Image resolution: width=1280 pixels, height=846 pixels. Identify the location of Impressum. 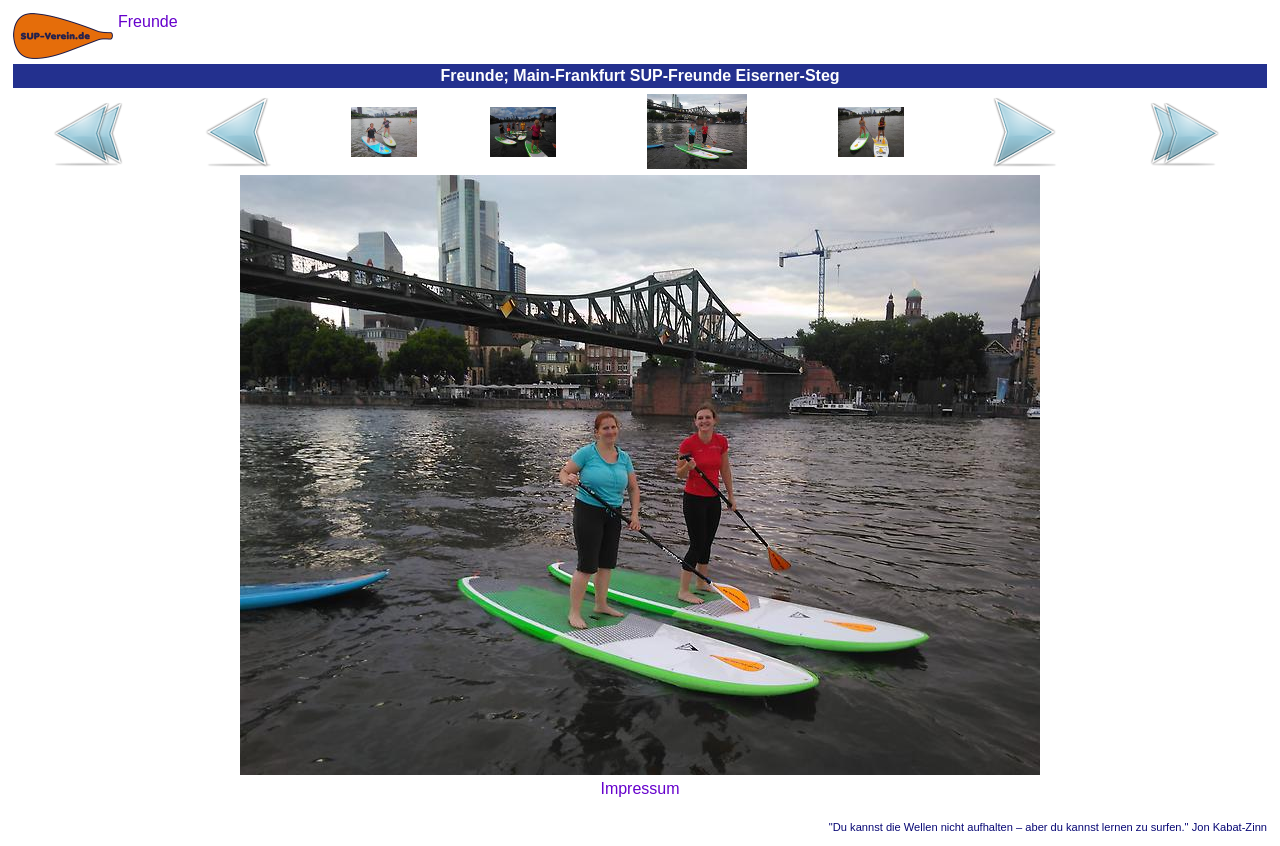
(639, 788).